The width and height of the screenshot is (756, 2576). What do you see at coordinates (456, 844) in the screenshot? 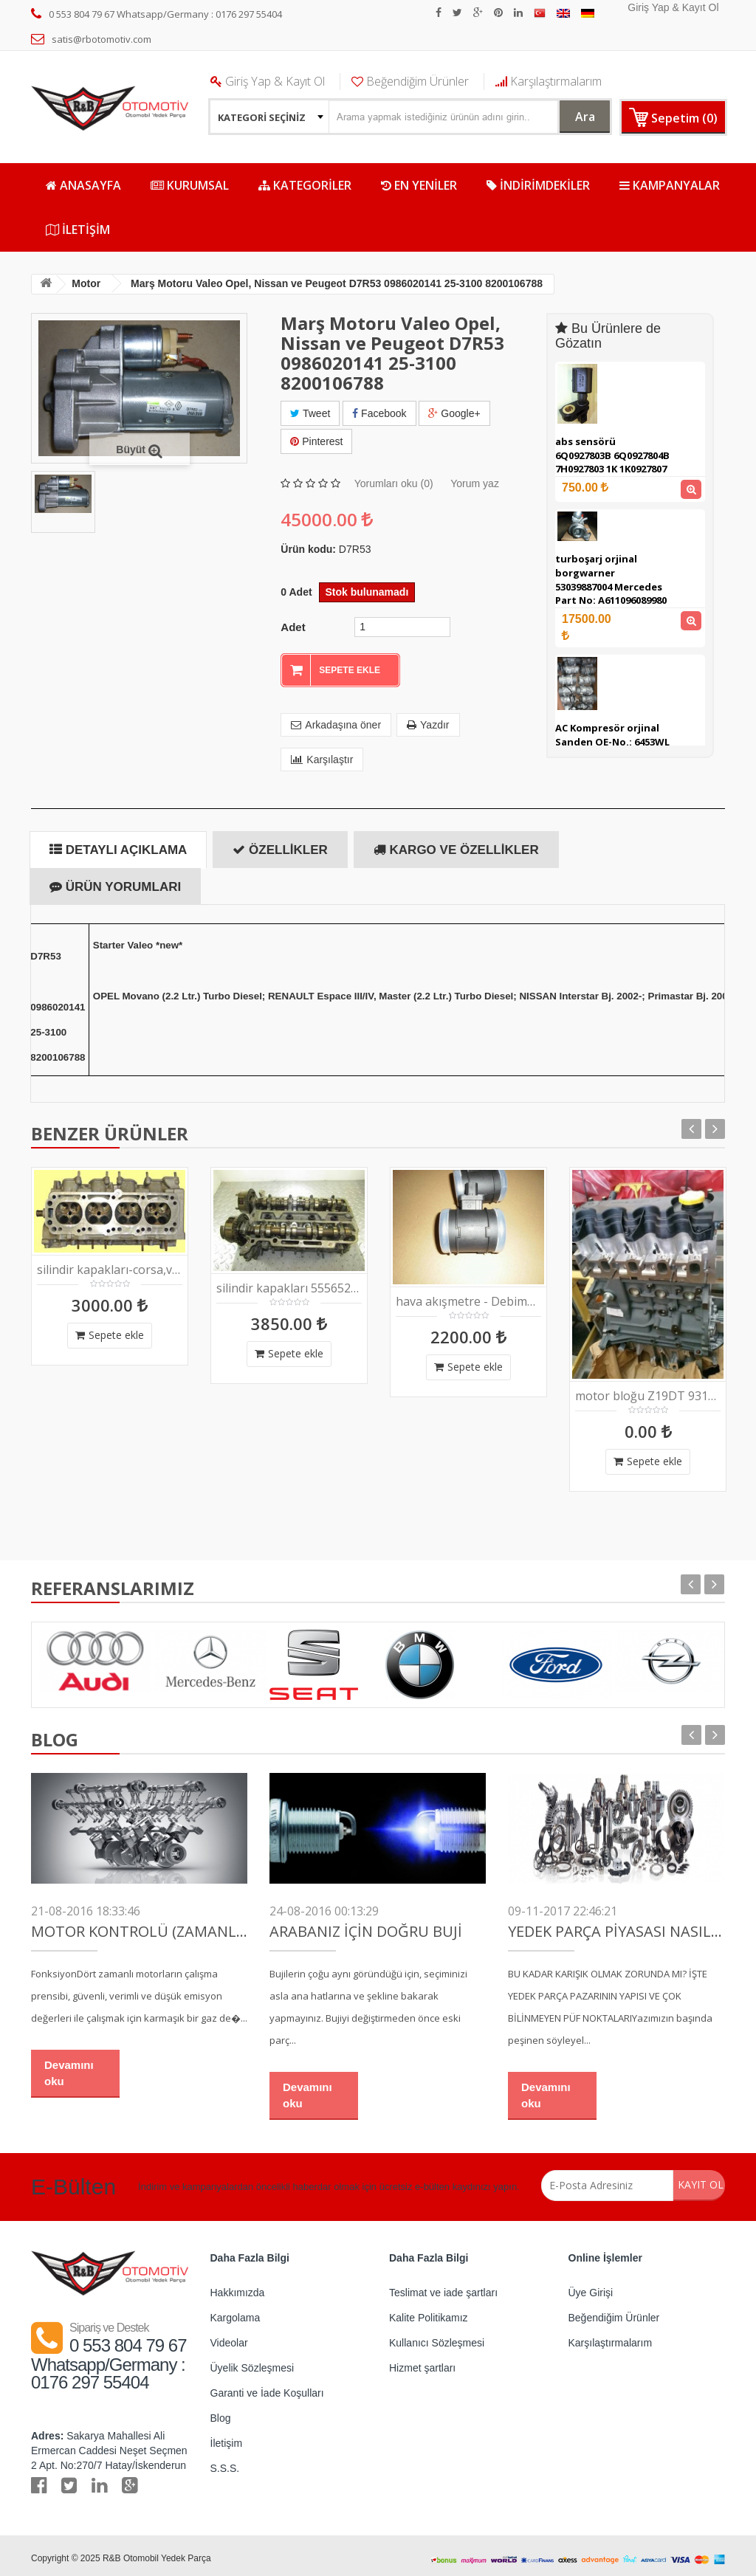
I see `Kargo ve özellikler` at bounding box center [456, 844].